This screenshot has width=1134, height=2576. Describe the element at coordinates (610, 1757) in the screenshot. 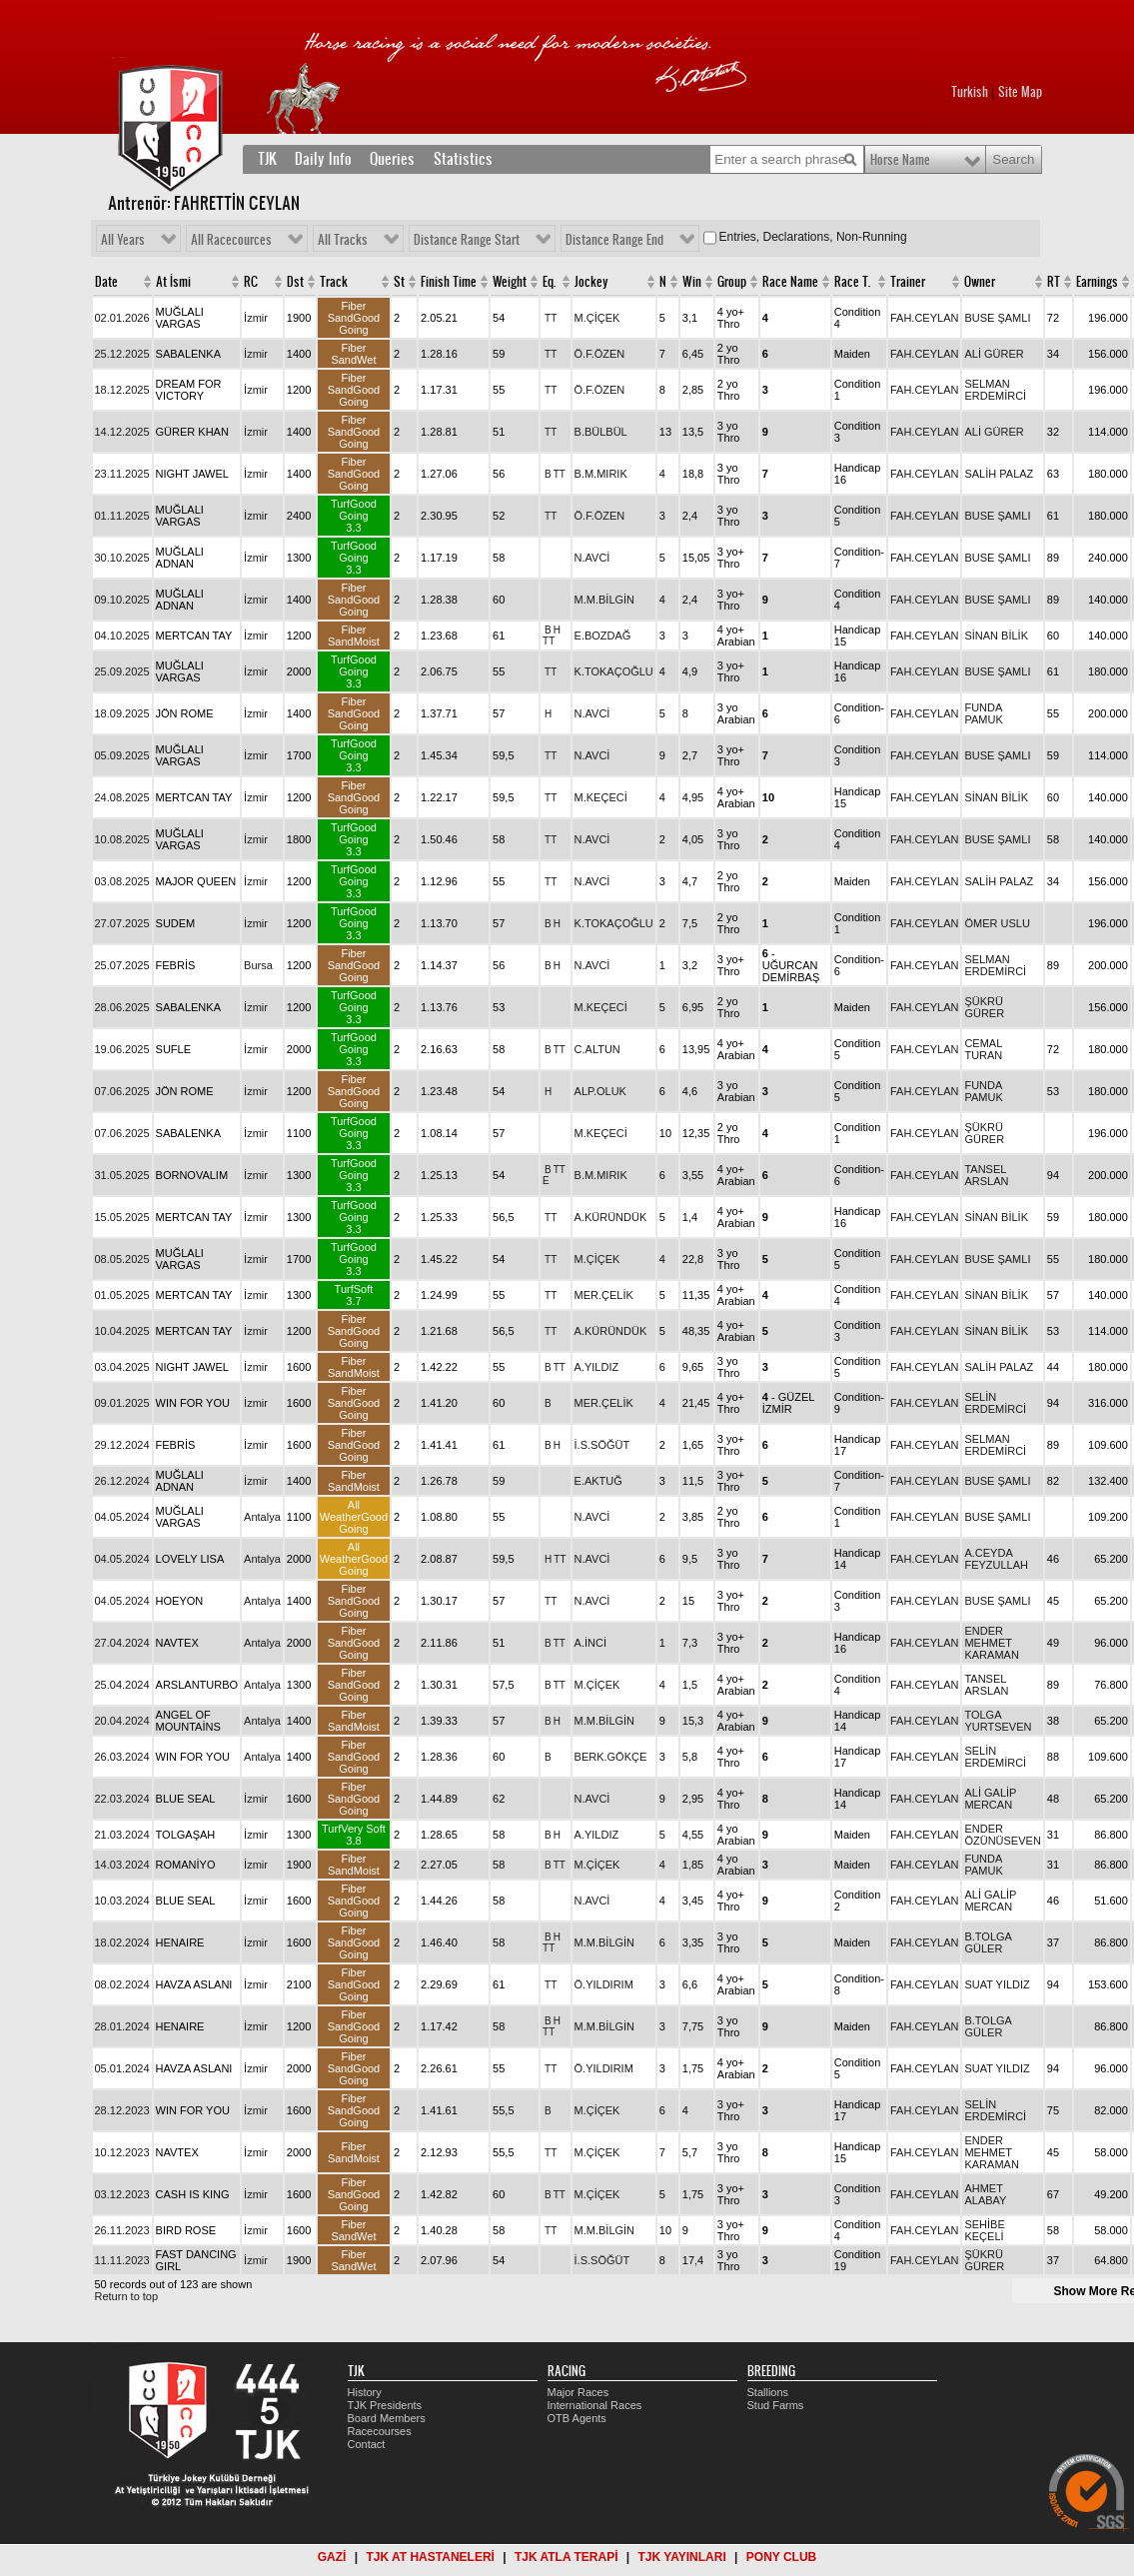

I see `BERK.GÖKÇE` at that location.